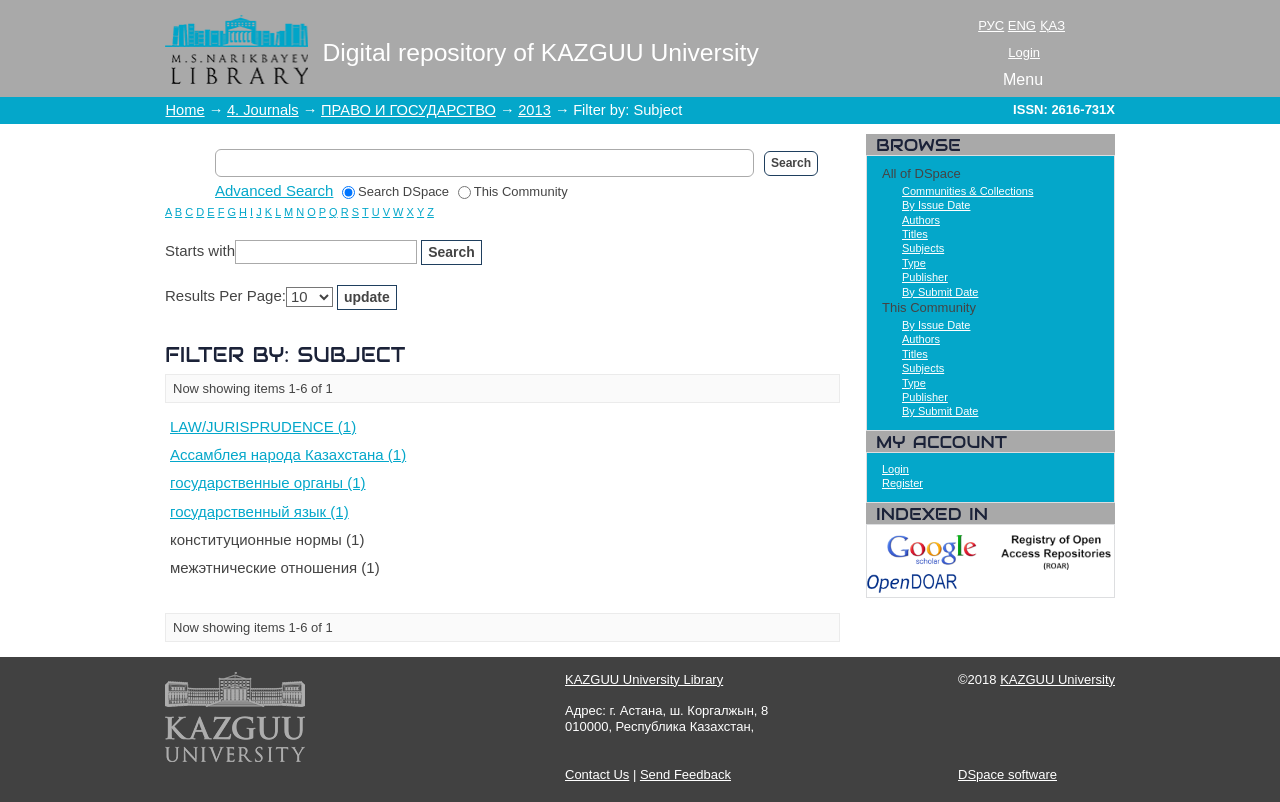  I want to click on Titles, so click(915, 234).